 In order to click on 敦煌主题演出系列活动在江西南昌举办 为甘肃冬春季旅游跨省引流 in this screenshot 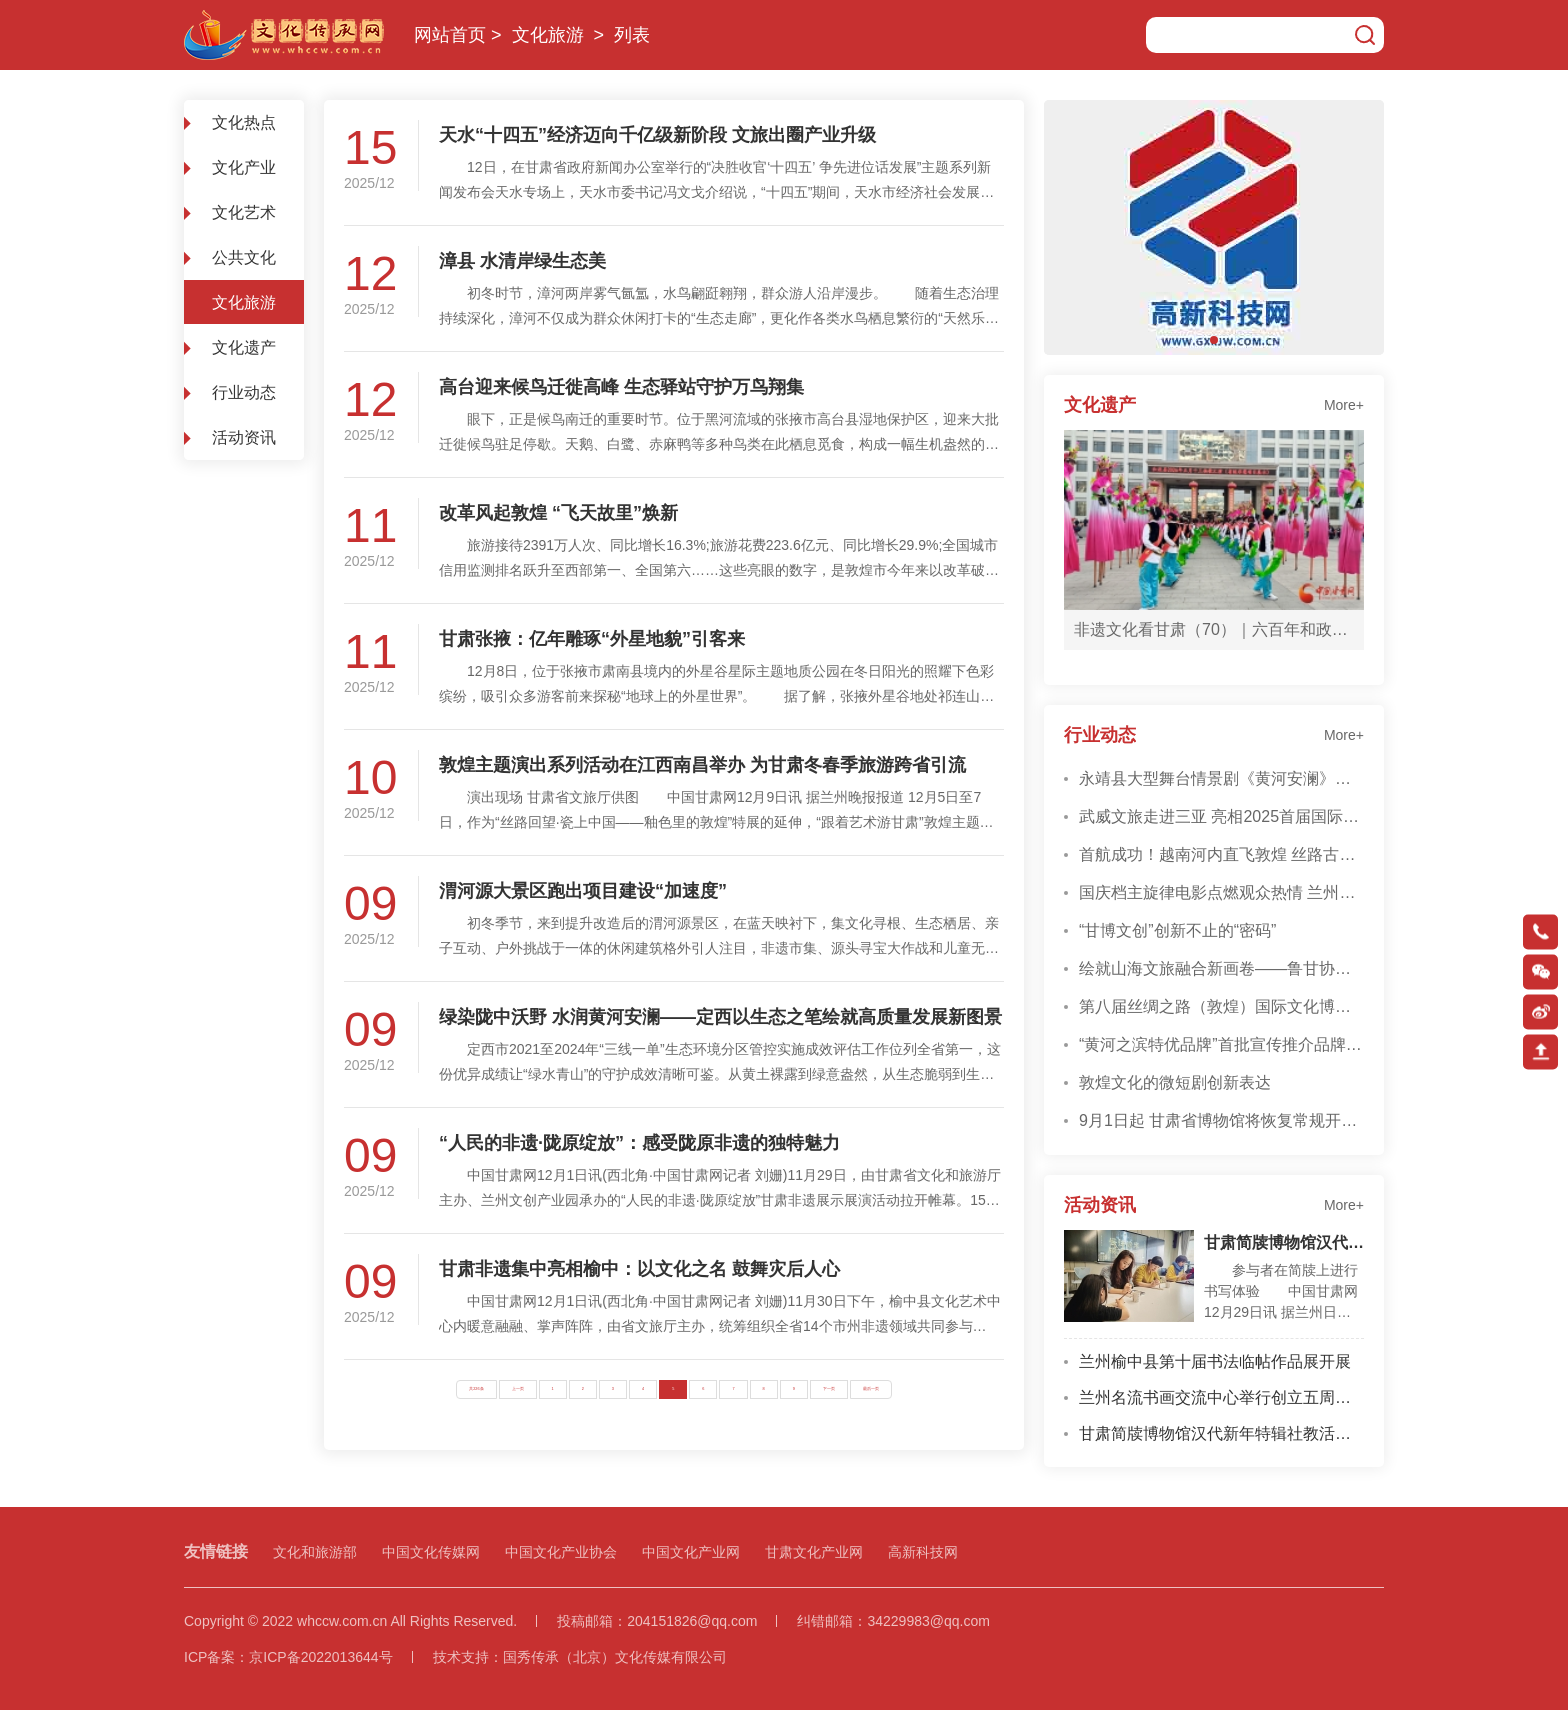, I will do `click(702, 765)`.